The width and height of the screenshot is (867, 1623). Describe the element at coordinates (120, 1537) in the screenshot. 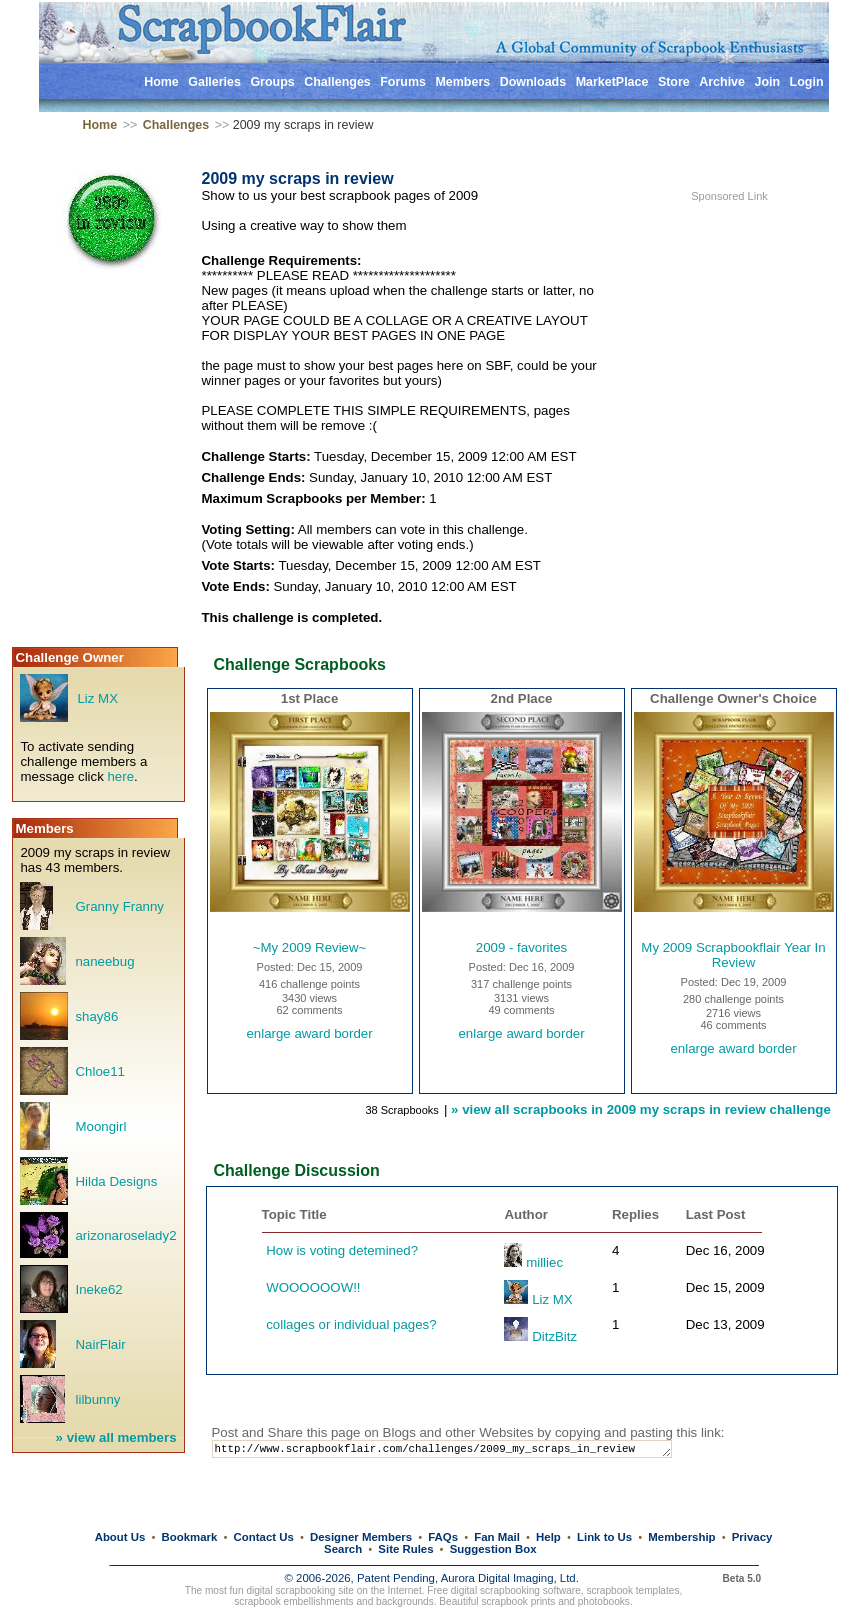

I see `About Us` at that location.